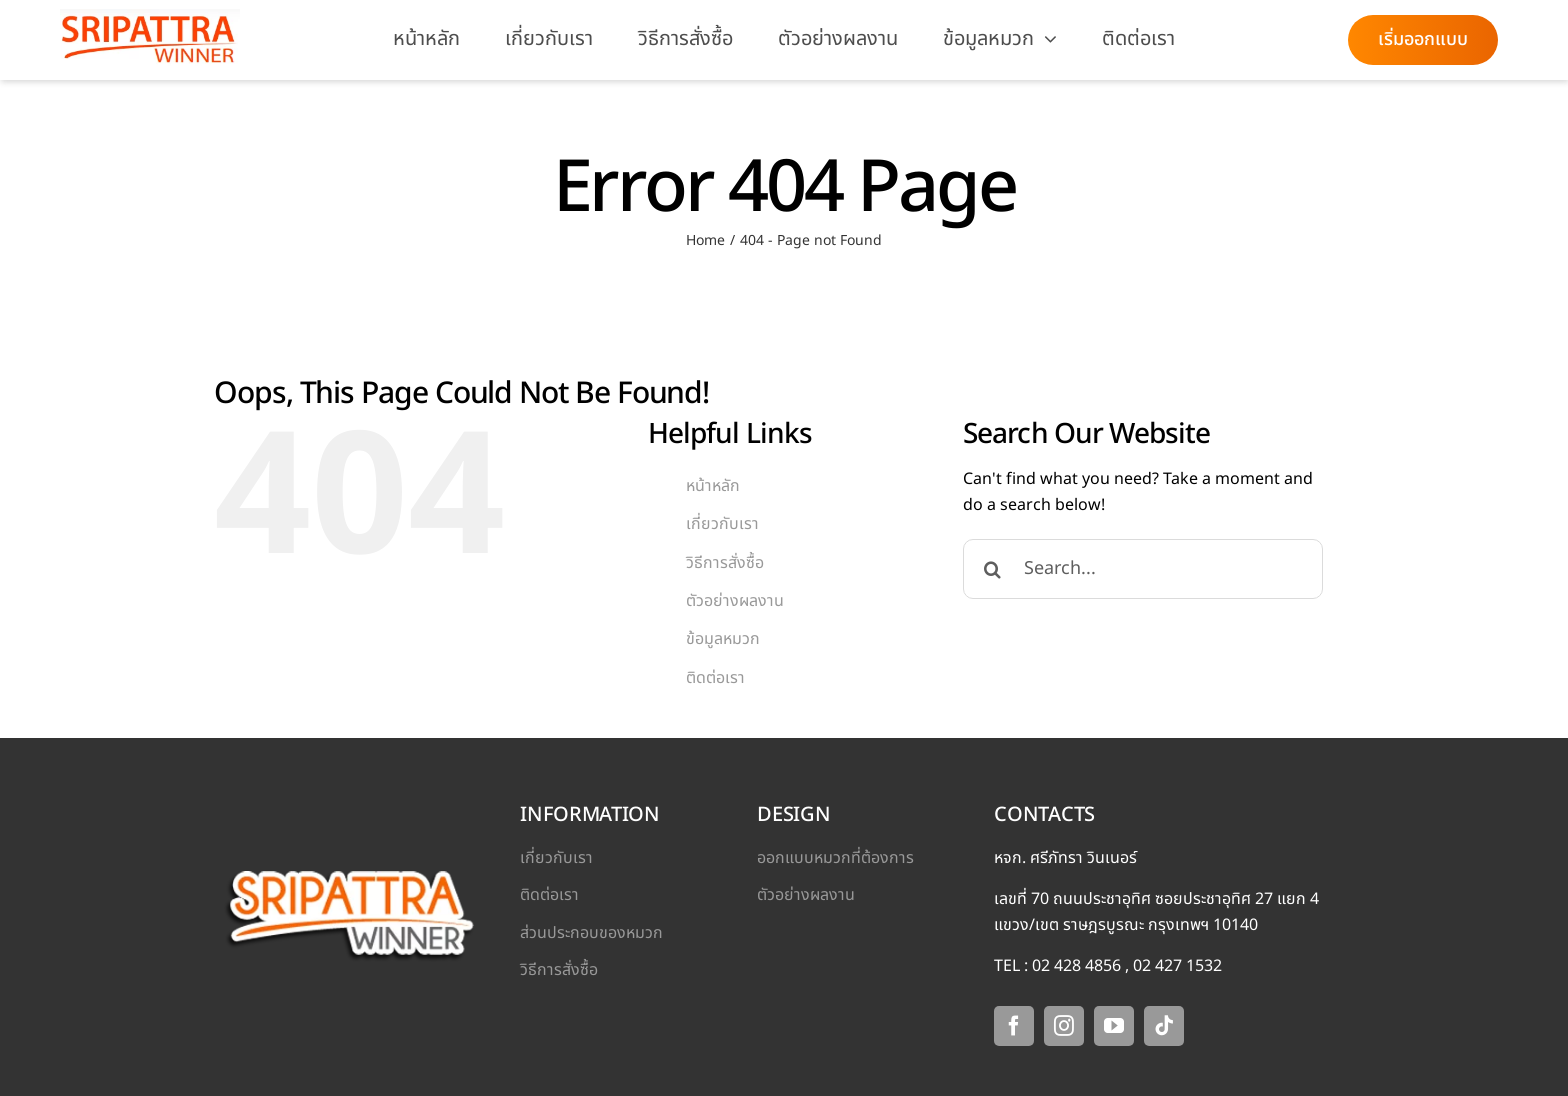 Image resolution: width=1568 pixels, height=1096 pixels. Describe the element at coordinates (735, 601) in the screenshot. I see `ตัวอย่างผลงาน` at that location.